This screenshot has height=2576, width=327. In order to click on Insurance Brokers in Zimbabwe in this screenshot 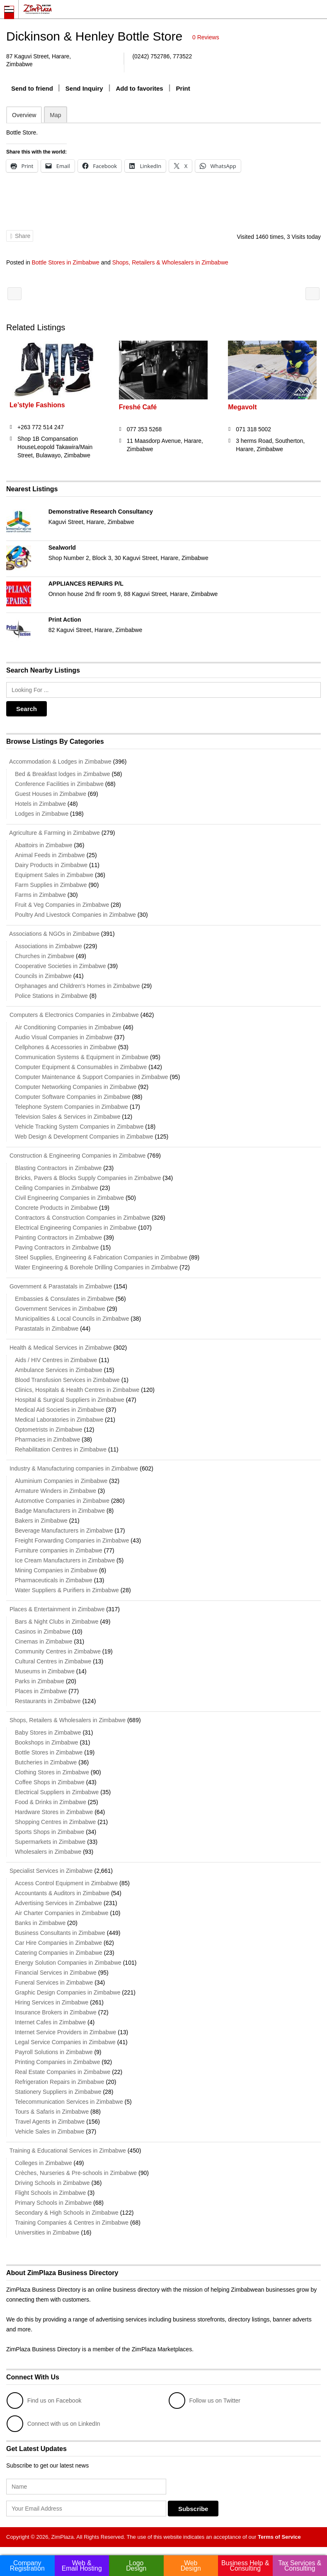, I will do `click(56, 2012)`.